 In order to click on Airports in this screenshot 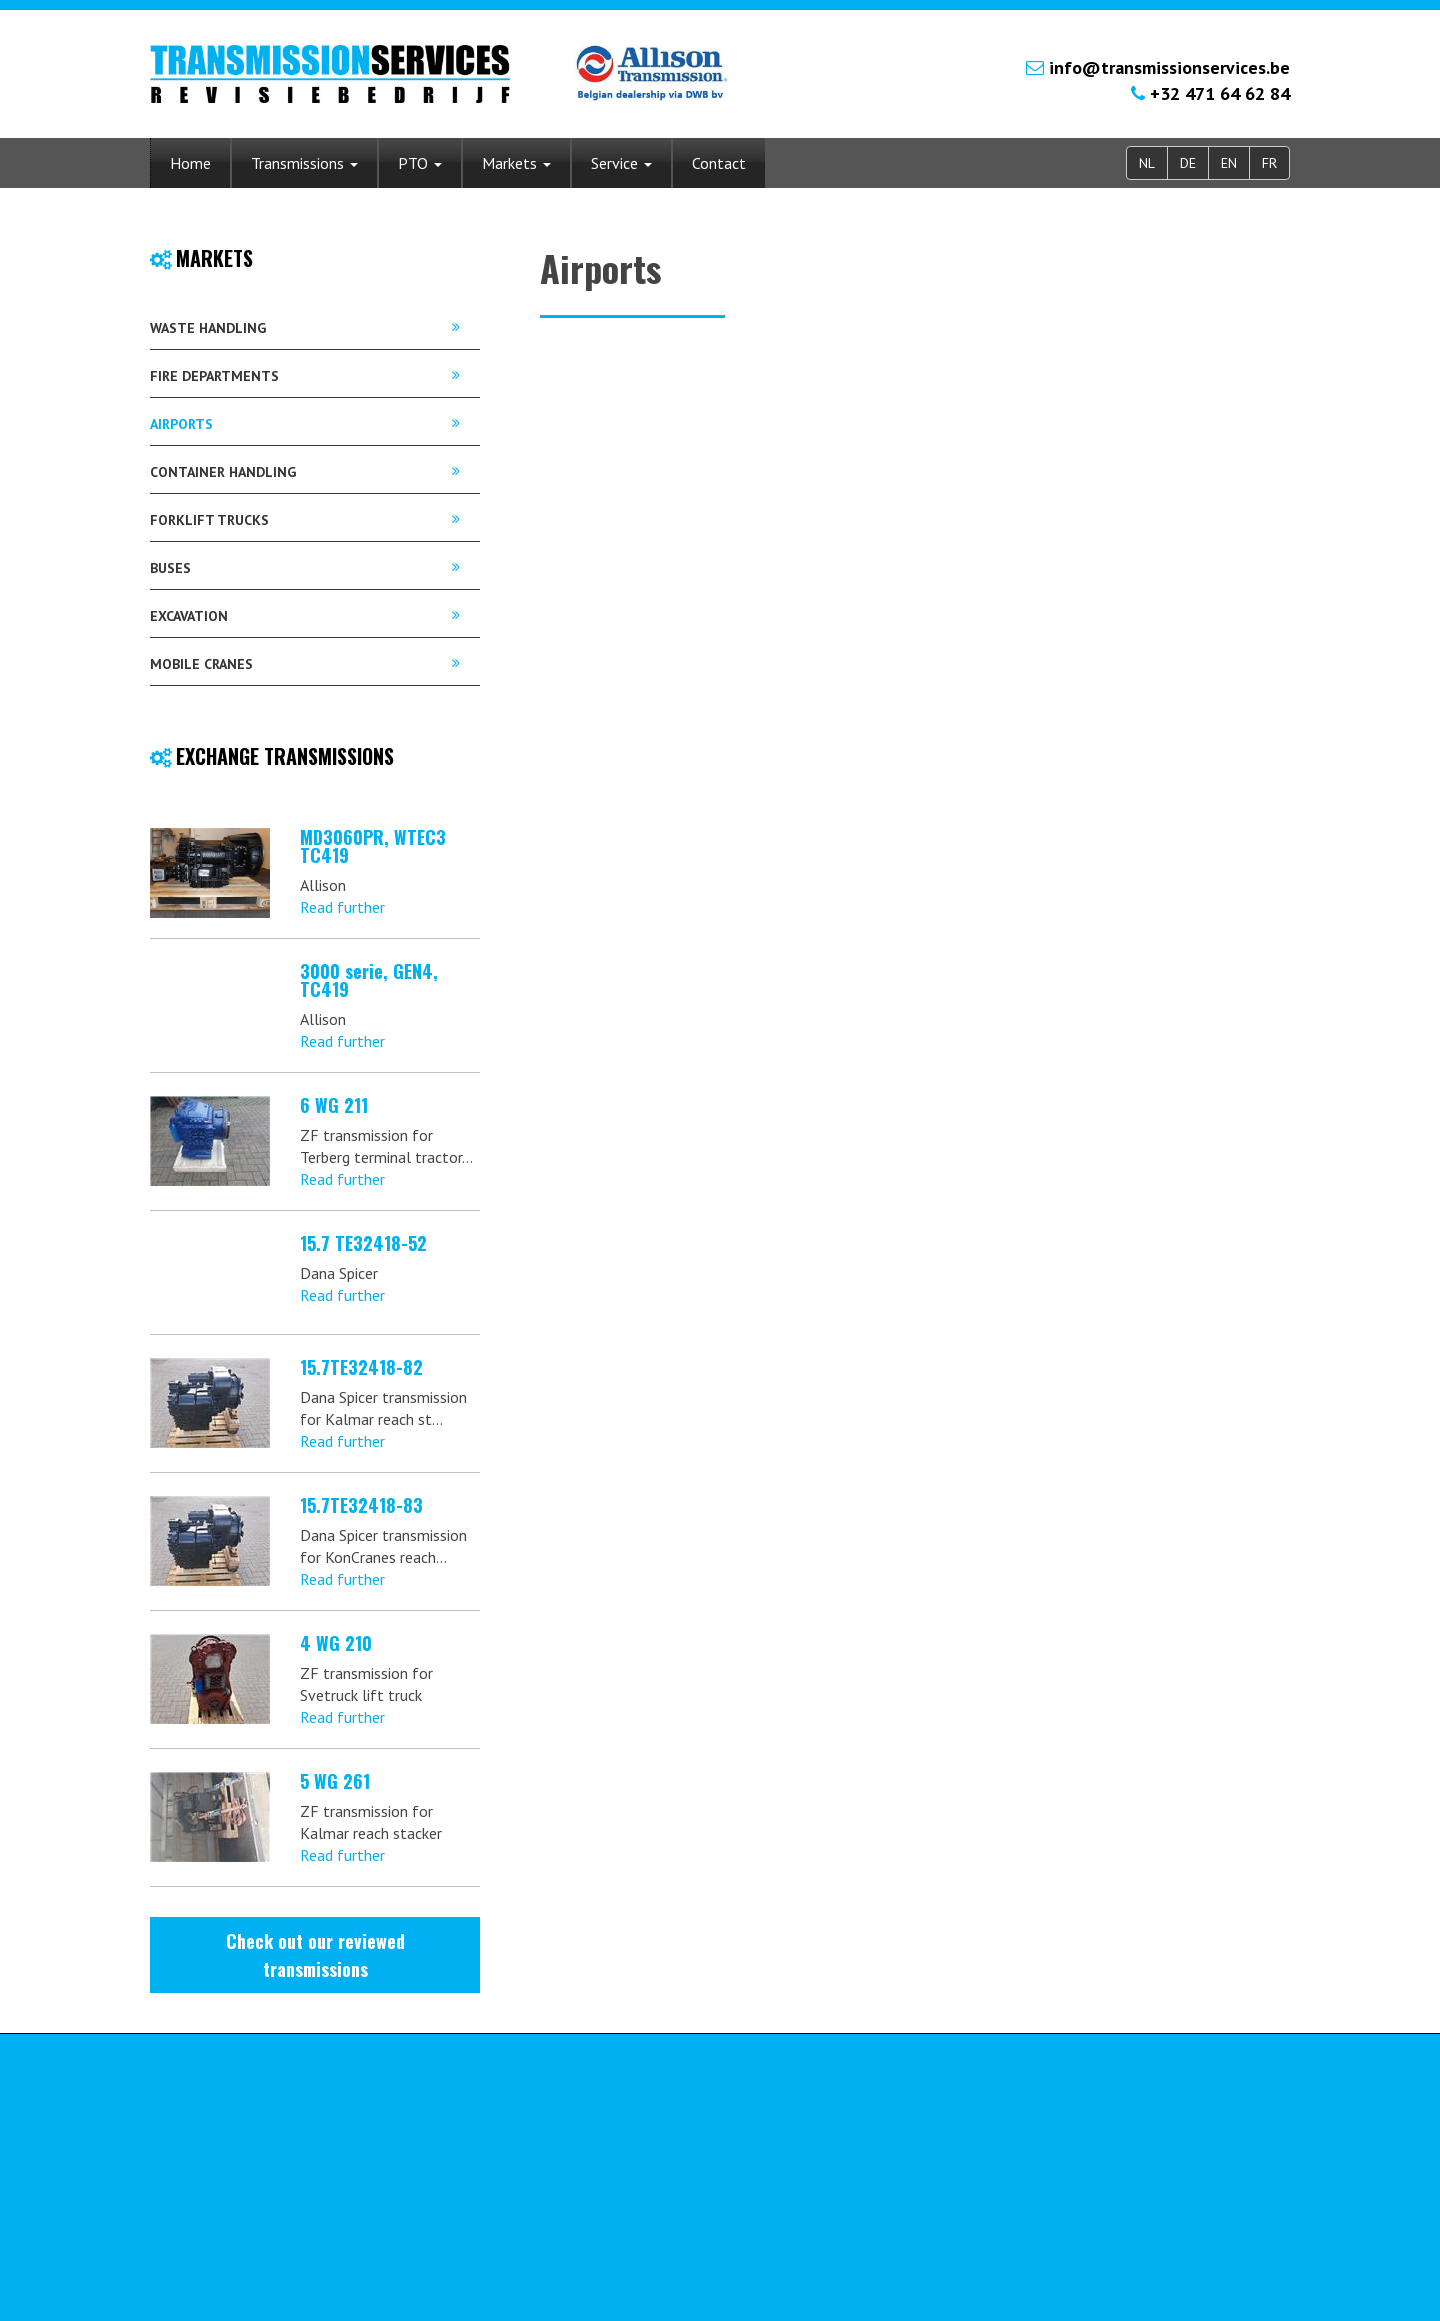, I will do `click(181, 424)`.